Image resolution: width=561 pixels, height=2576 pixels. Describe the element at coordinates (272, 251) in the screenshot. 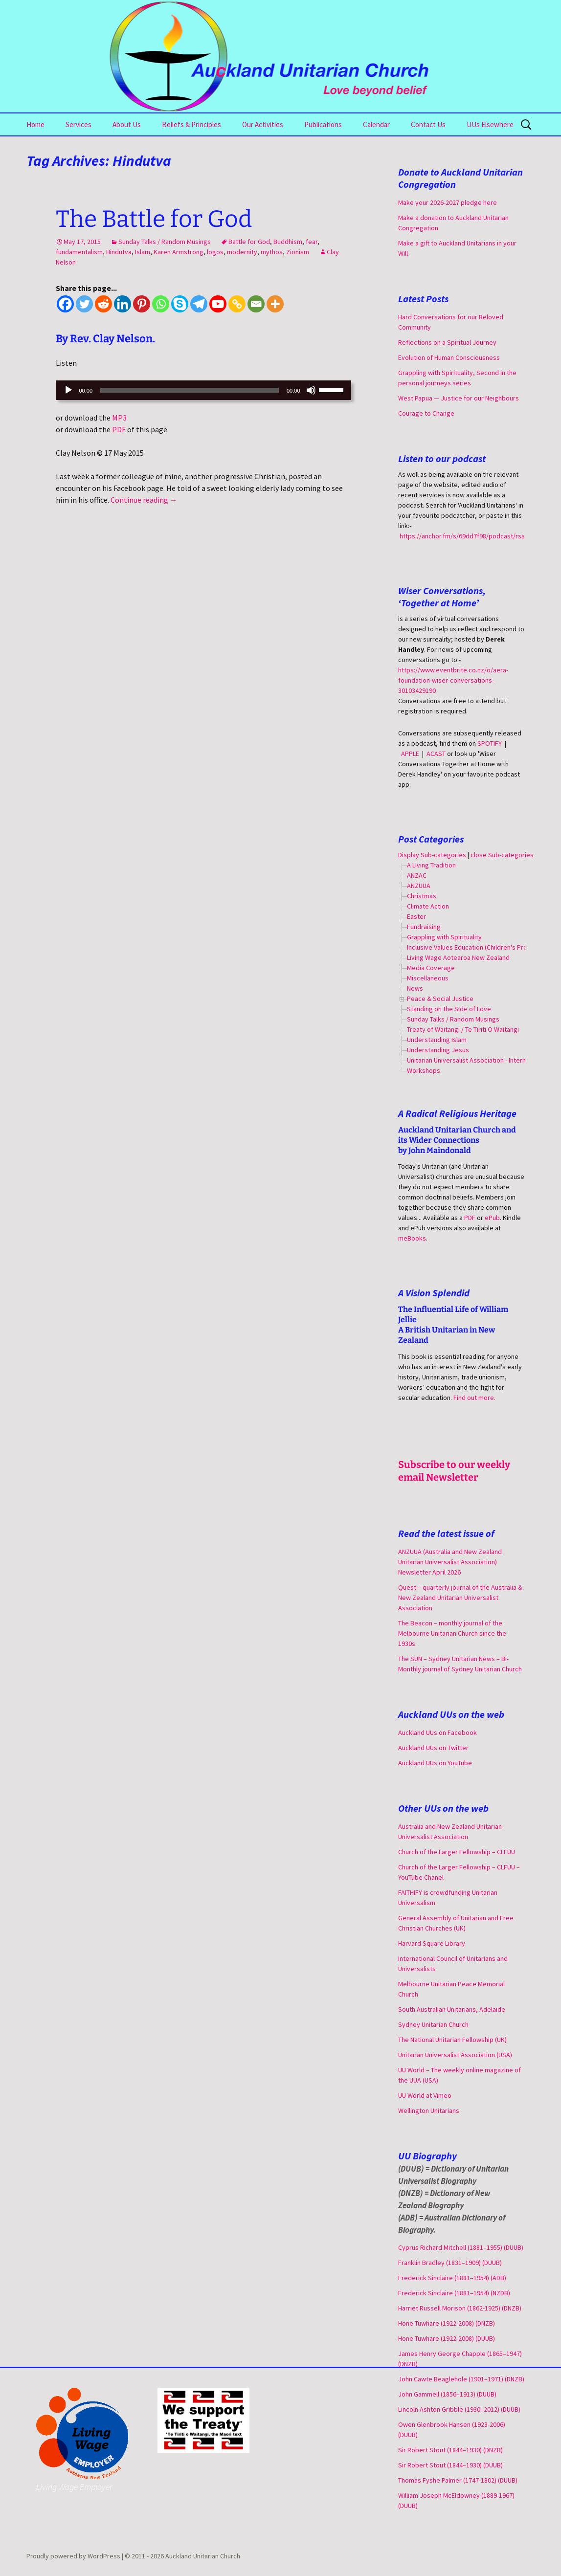

I see `mythos` at that location.